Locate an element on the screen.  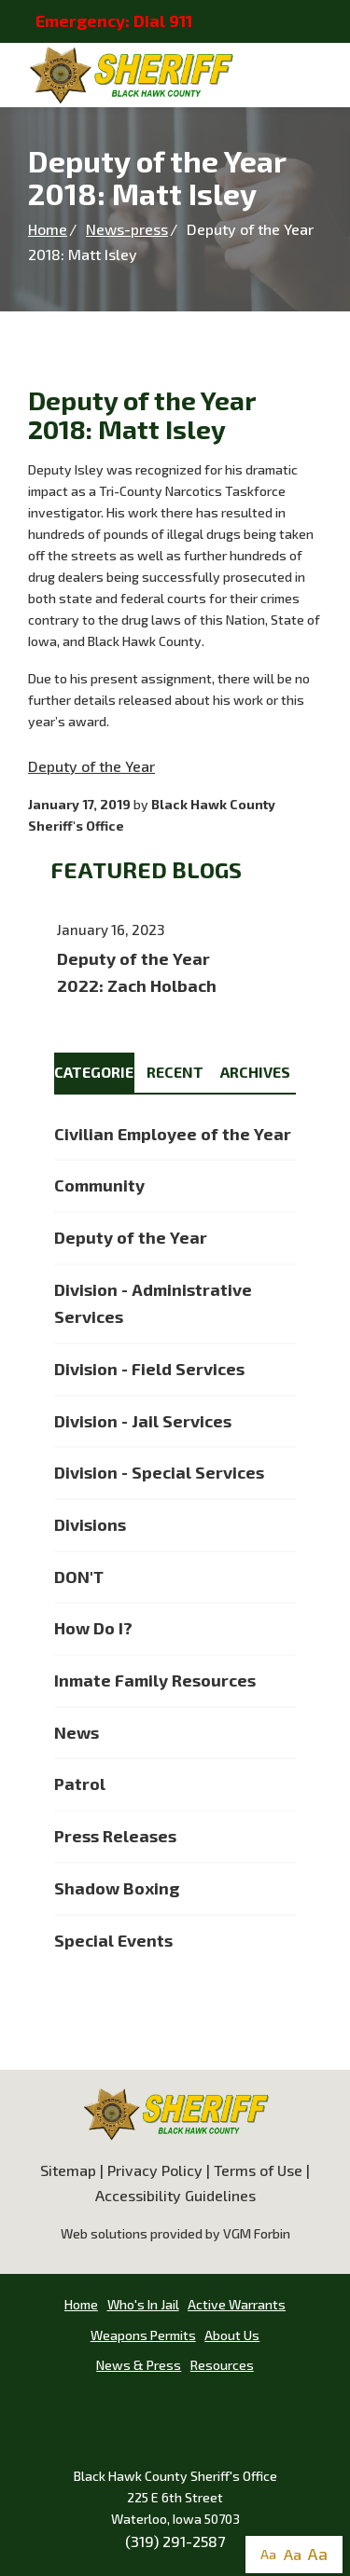
Privacy Policy is located at coordinates (155, 2170).